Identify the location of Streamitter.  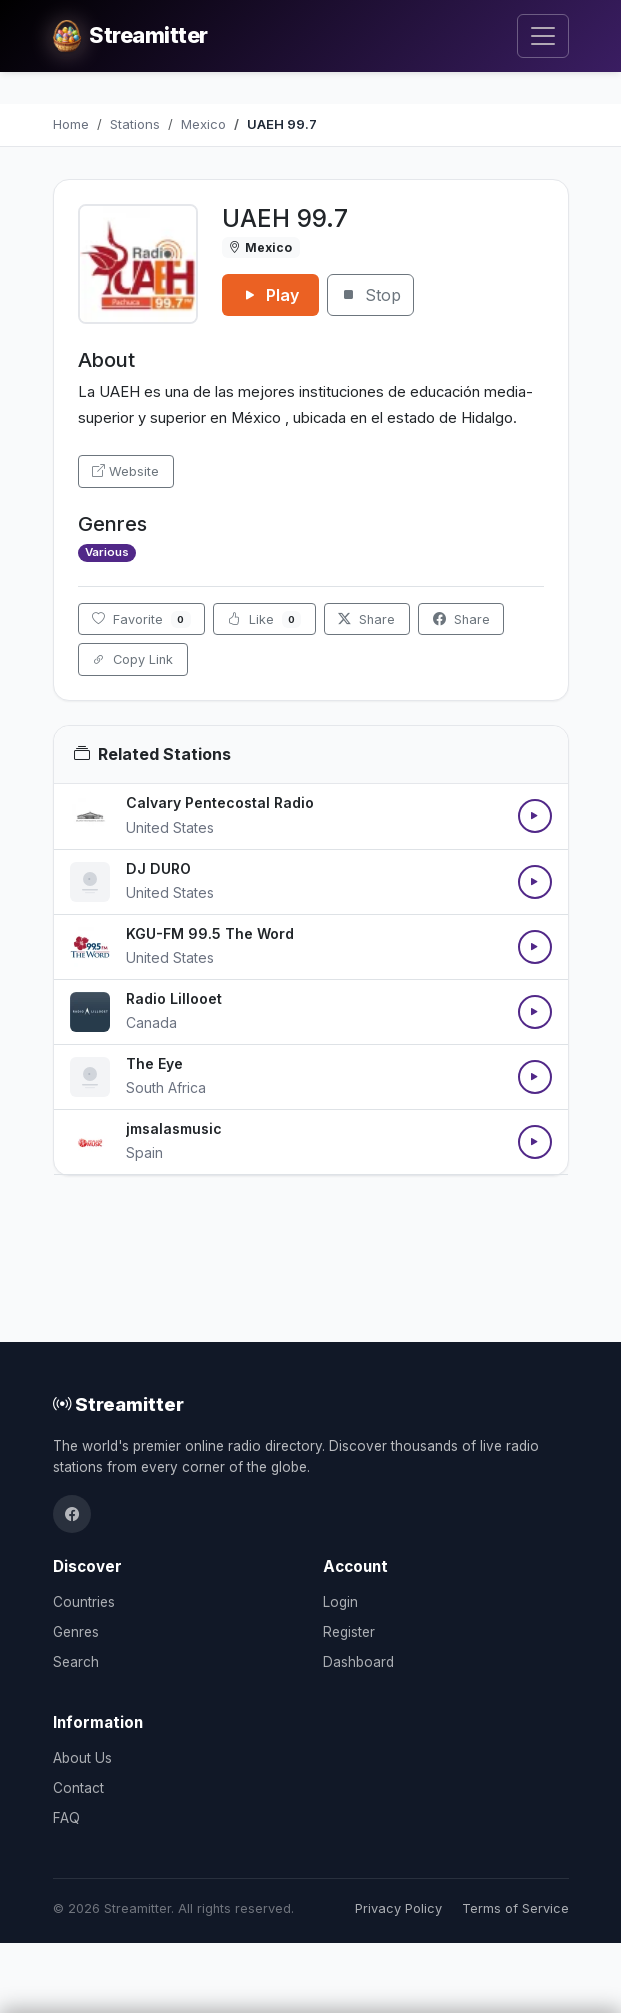
(118, 1404).